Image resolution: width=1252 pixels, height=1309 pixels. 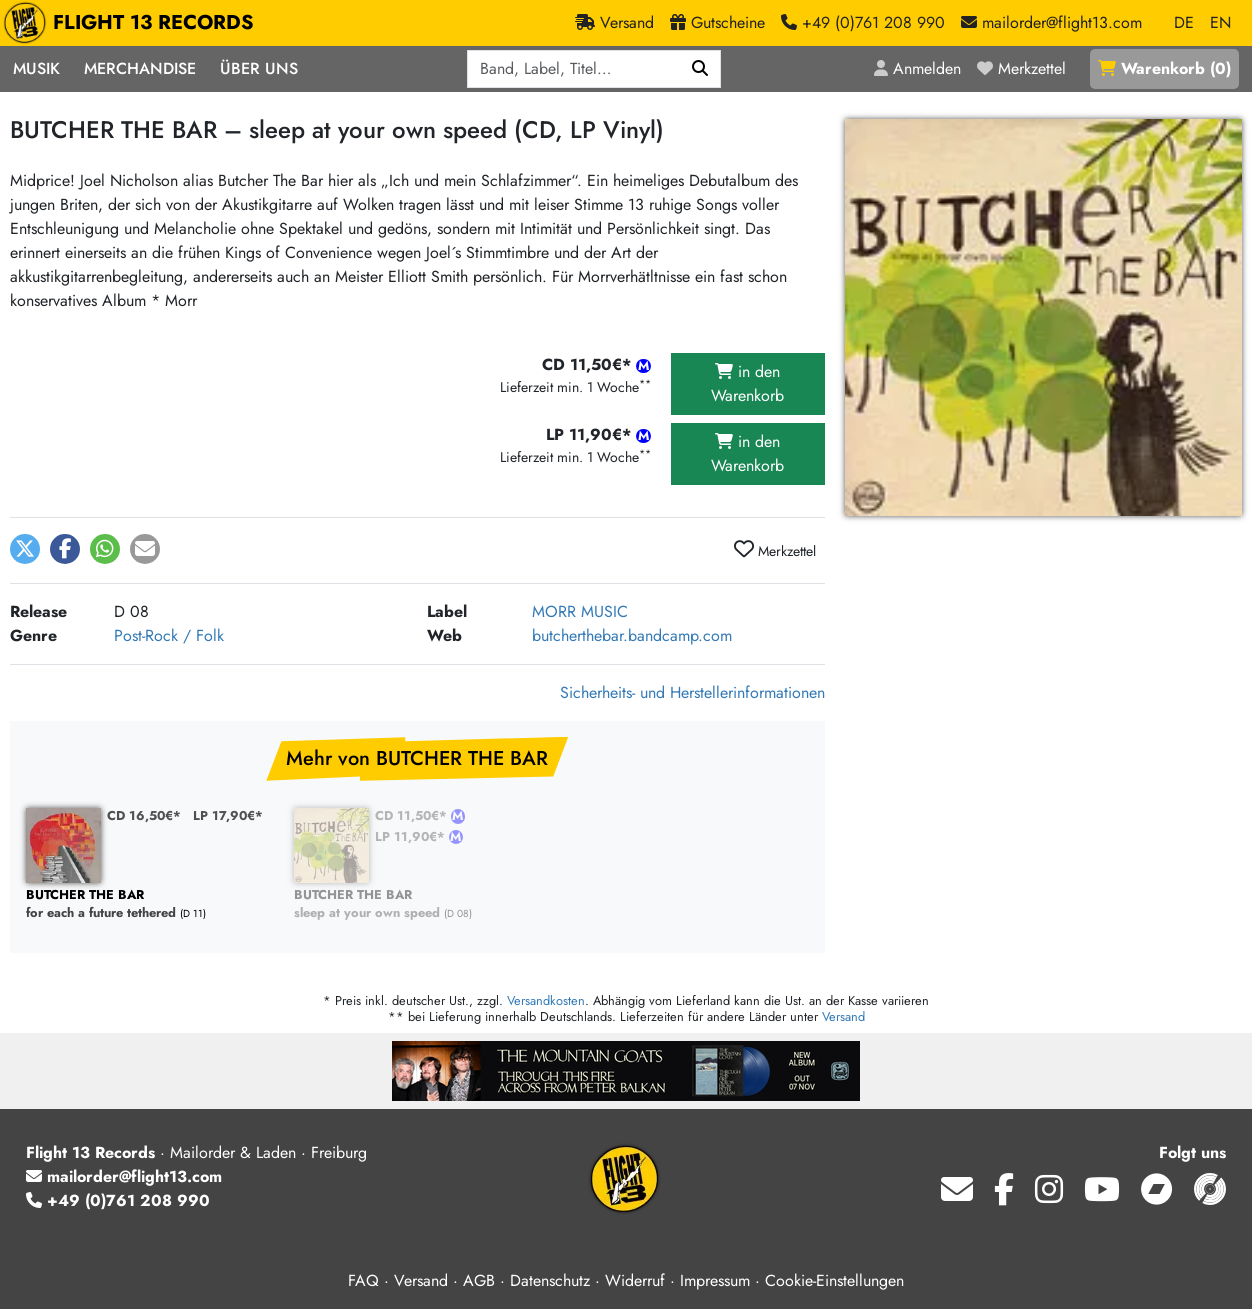 I want to click on LP 17,90€*, so click(x=228, y=815).